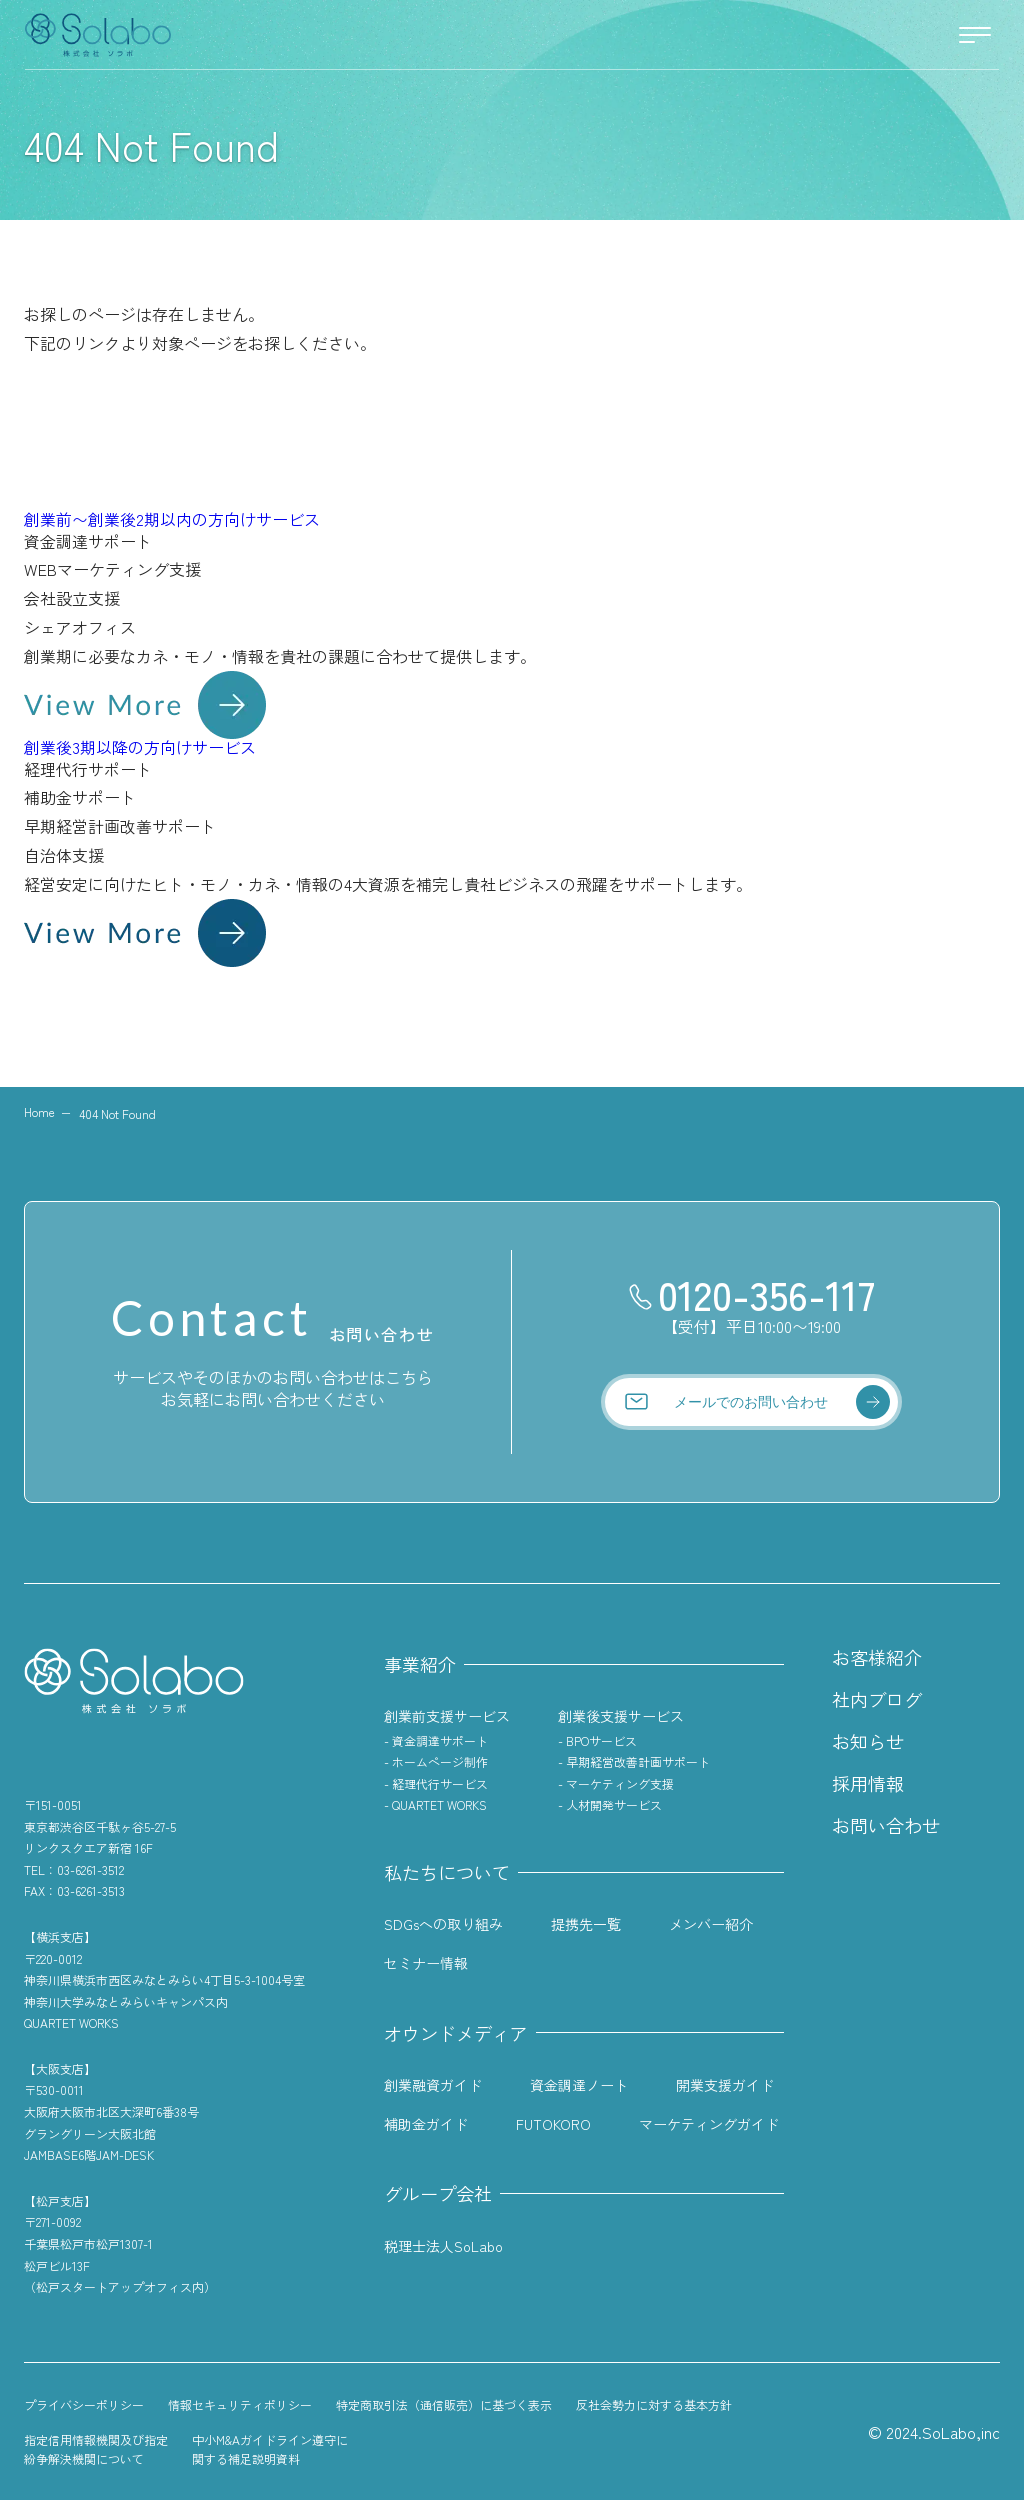 This screenshot has height=2500, width=1024. I want to click on 経理代行サービス, so click(440, 1783).